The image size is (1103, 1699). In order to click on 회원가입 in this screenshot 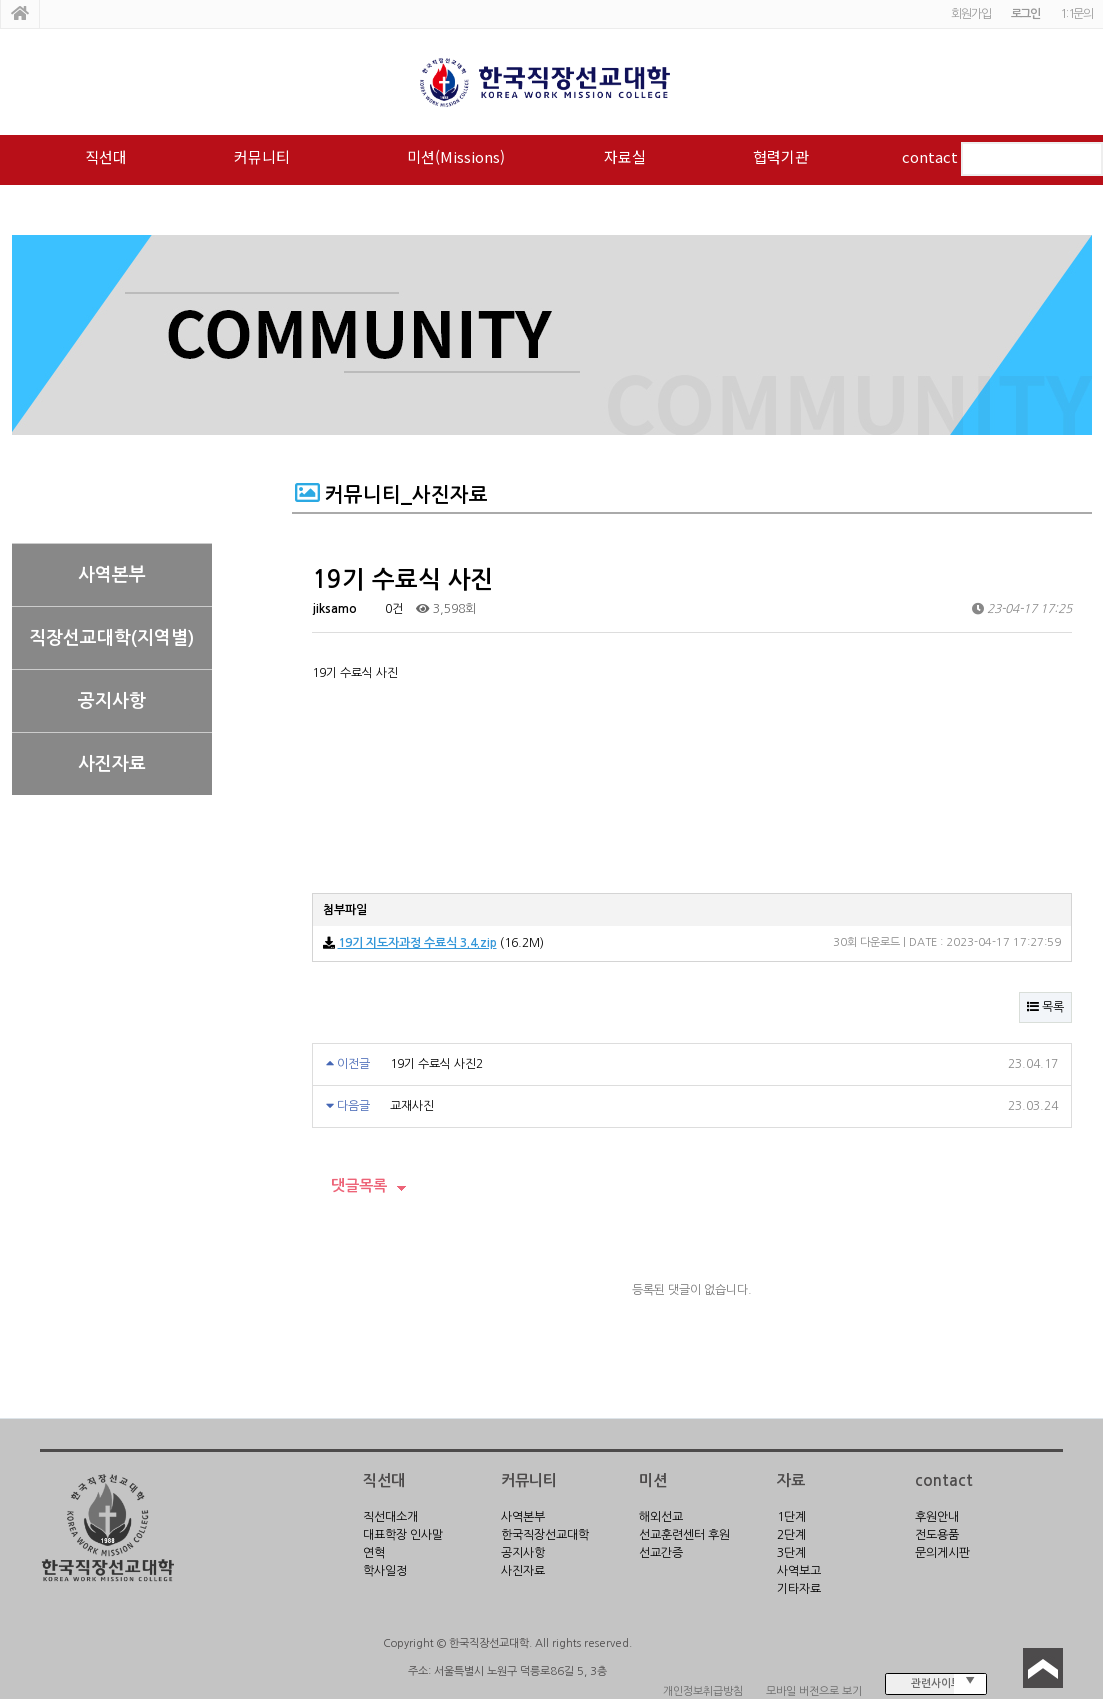, I will do `click(970, 14)`.